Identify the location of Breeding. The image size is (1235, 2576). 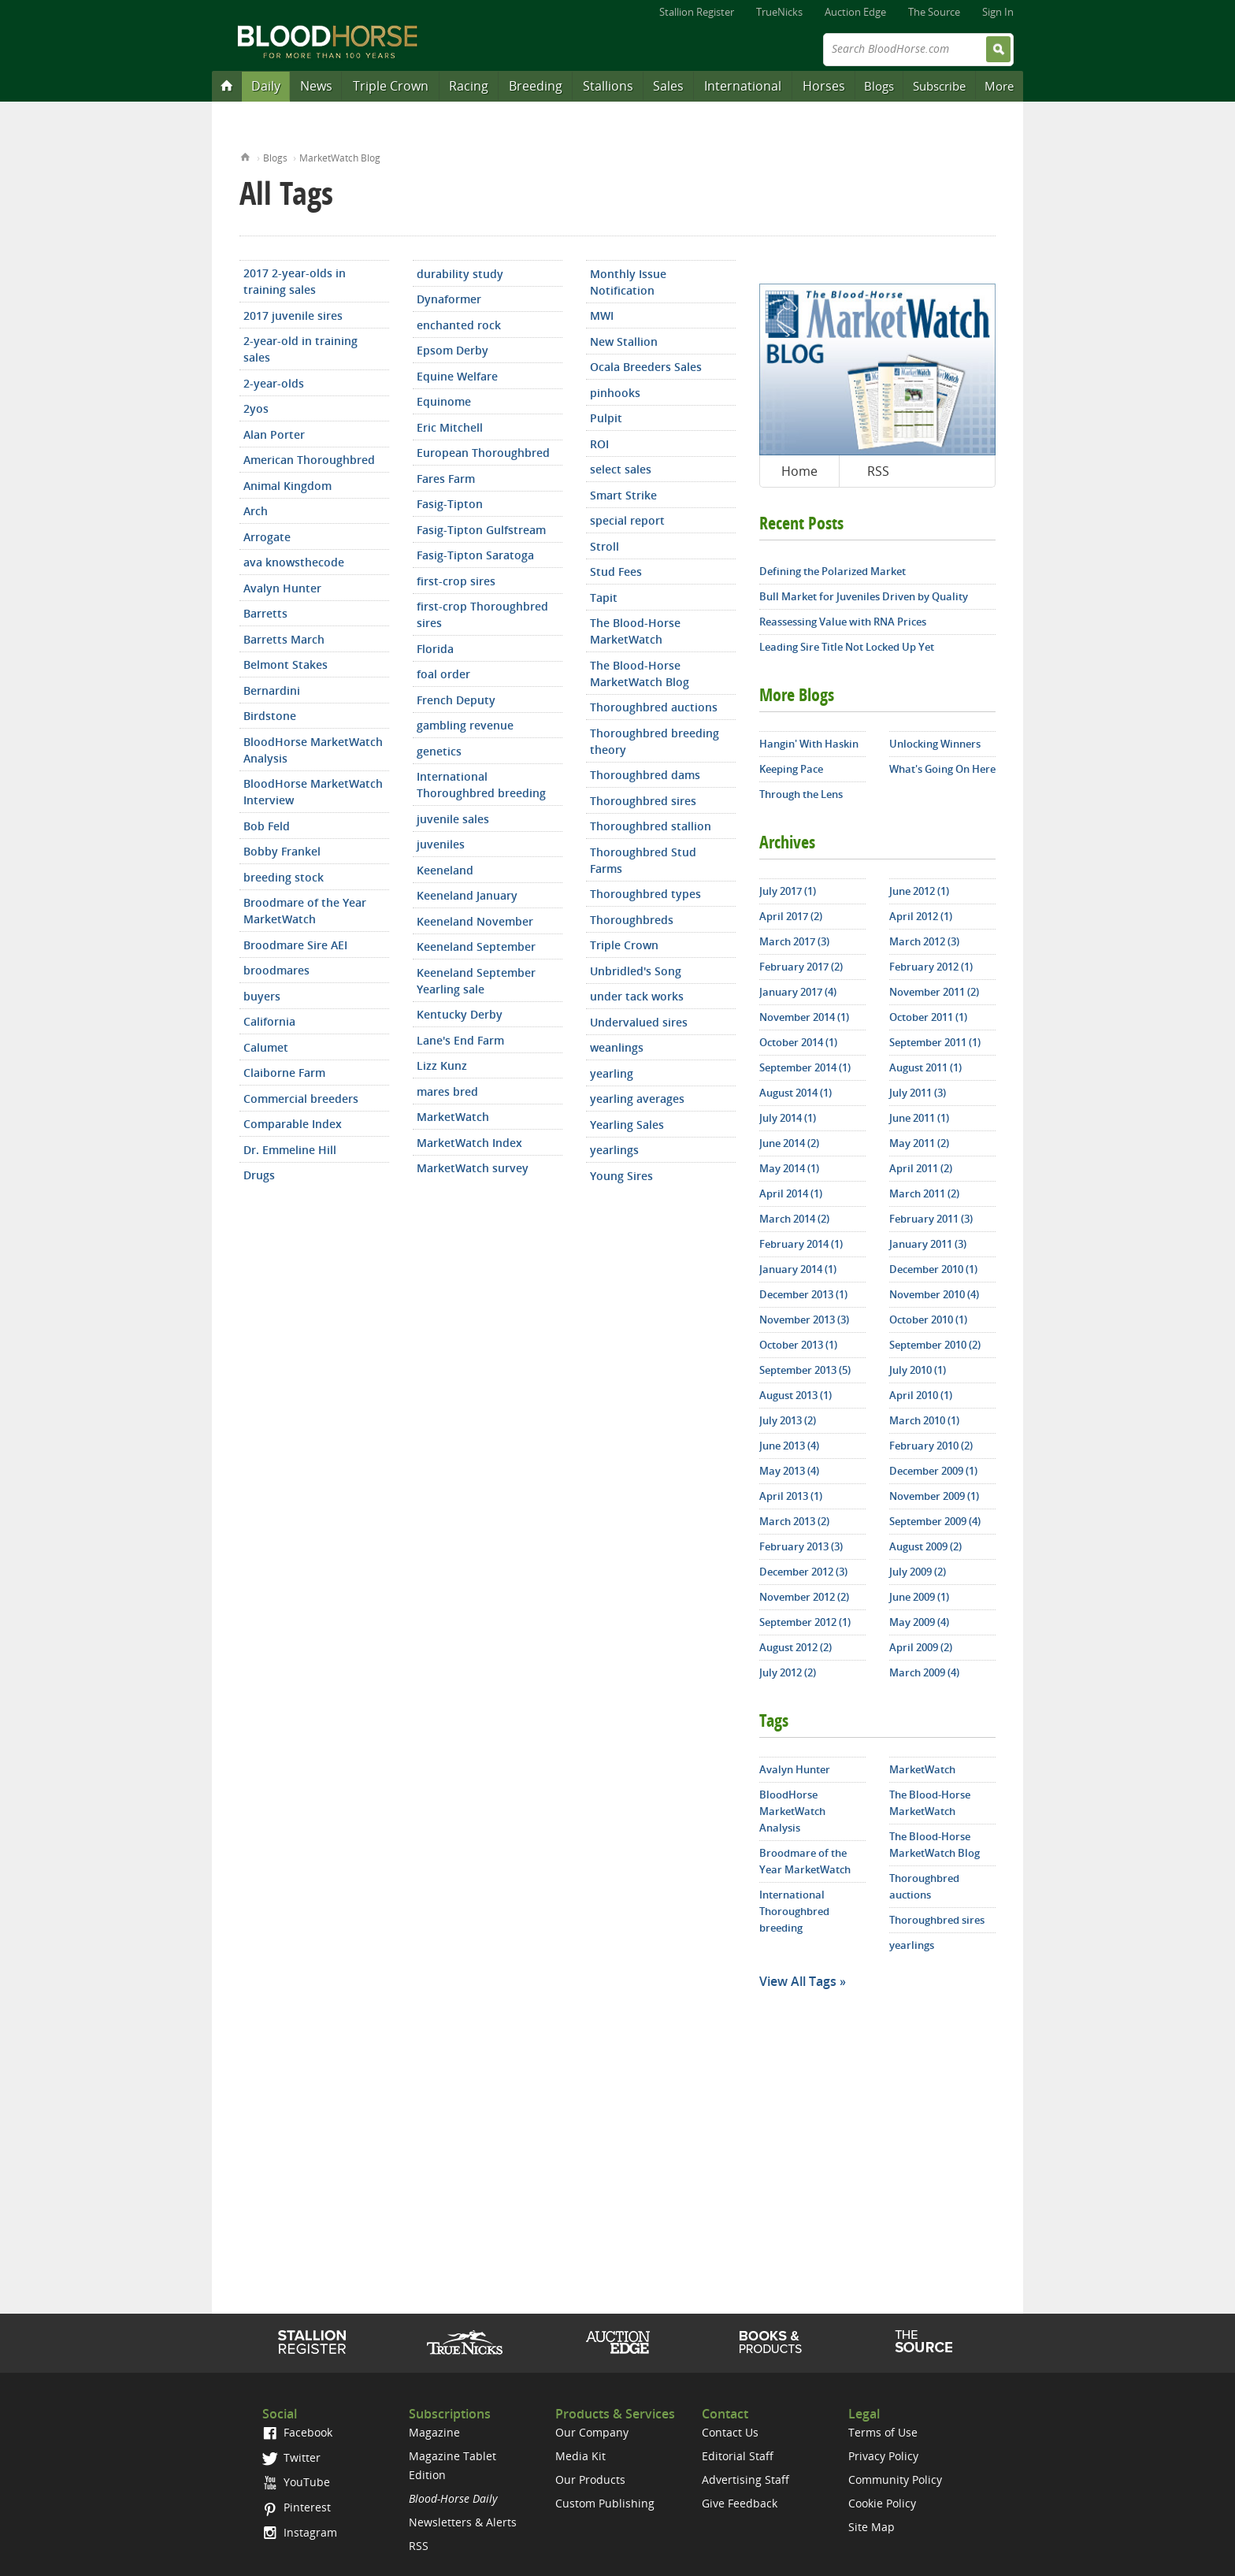
(535, 86).